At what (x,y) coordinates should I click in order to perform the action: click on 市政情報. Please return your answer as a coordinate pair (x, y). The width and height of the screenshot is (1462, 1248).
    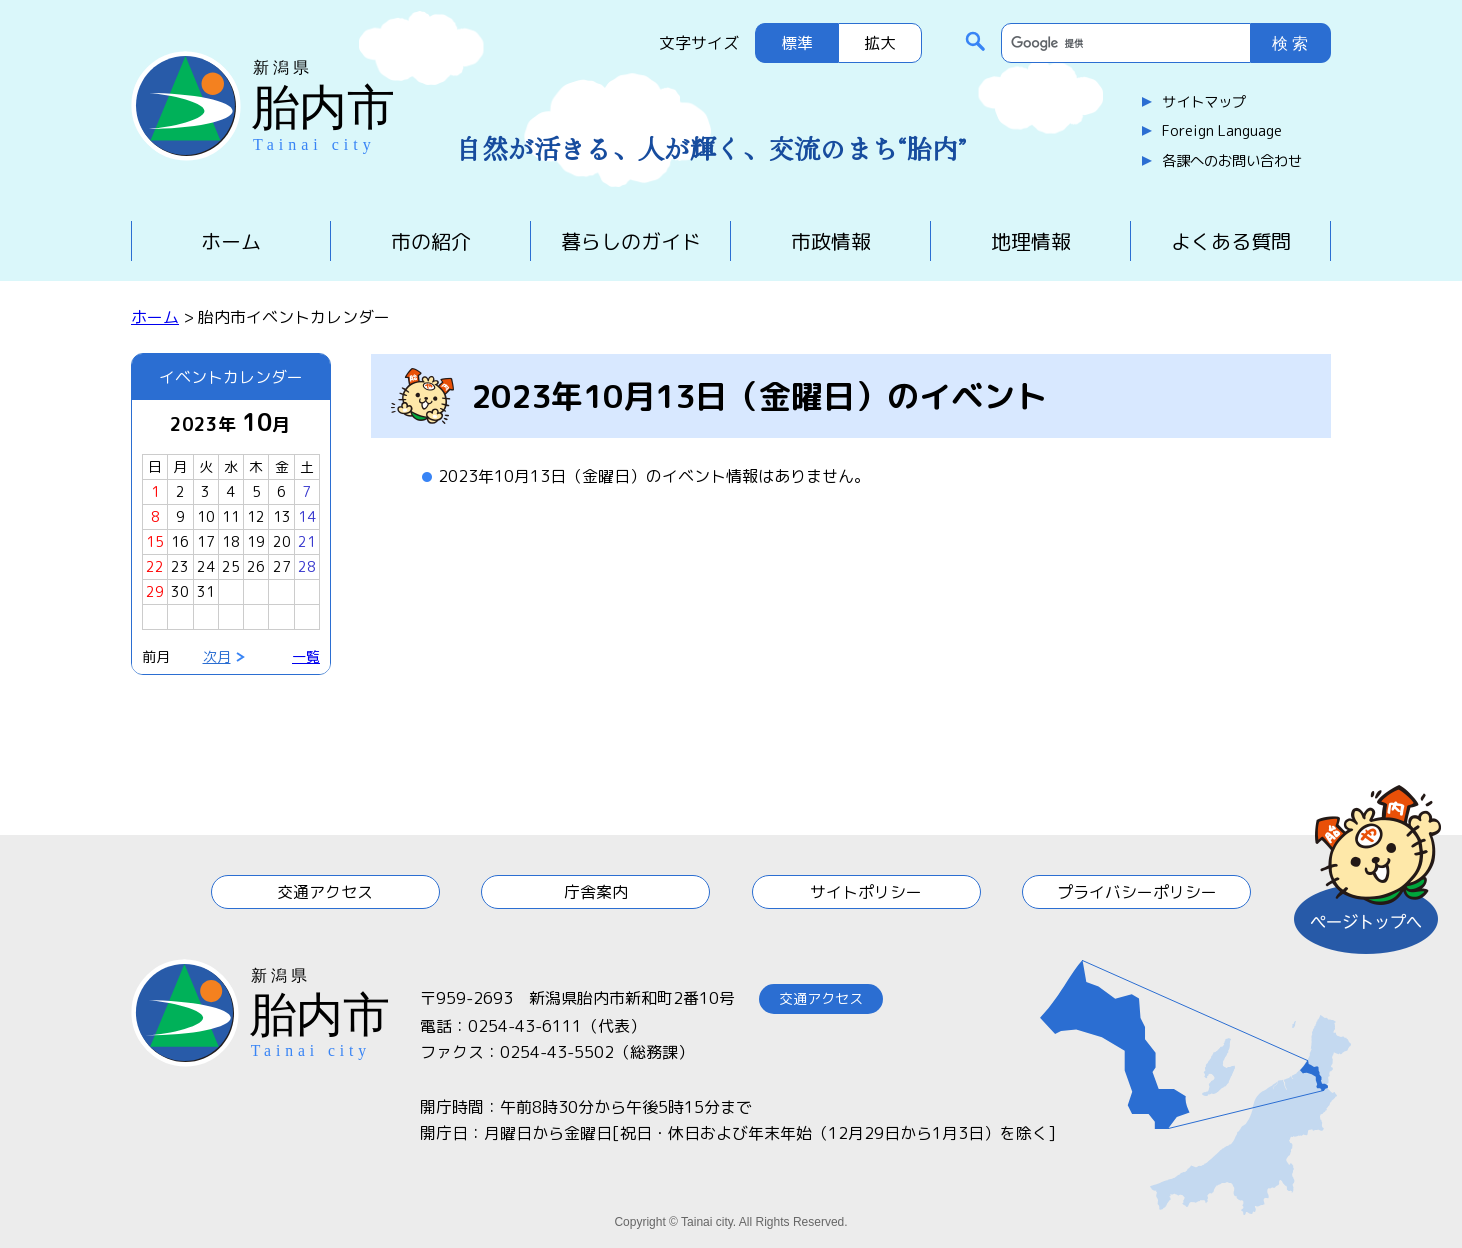
    Looking at the image, I should click on (831, 241).